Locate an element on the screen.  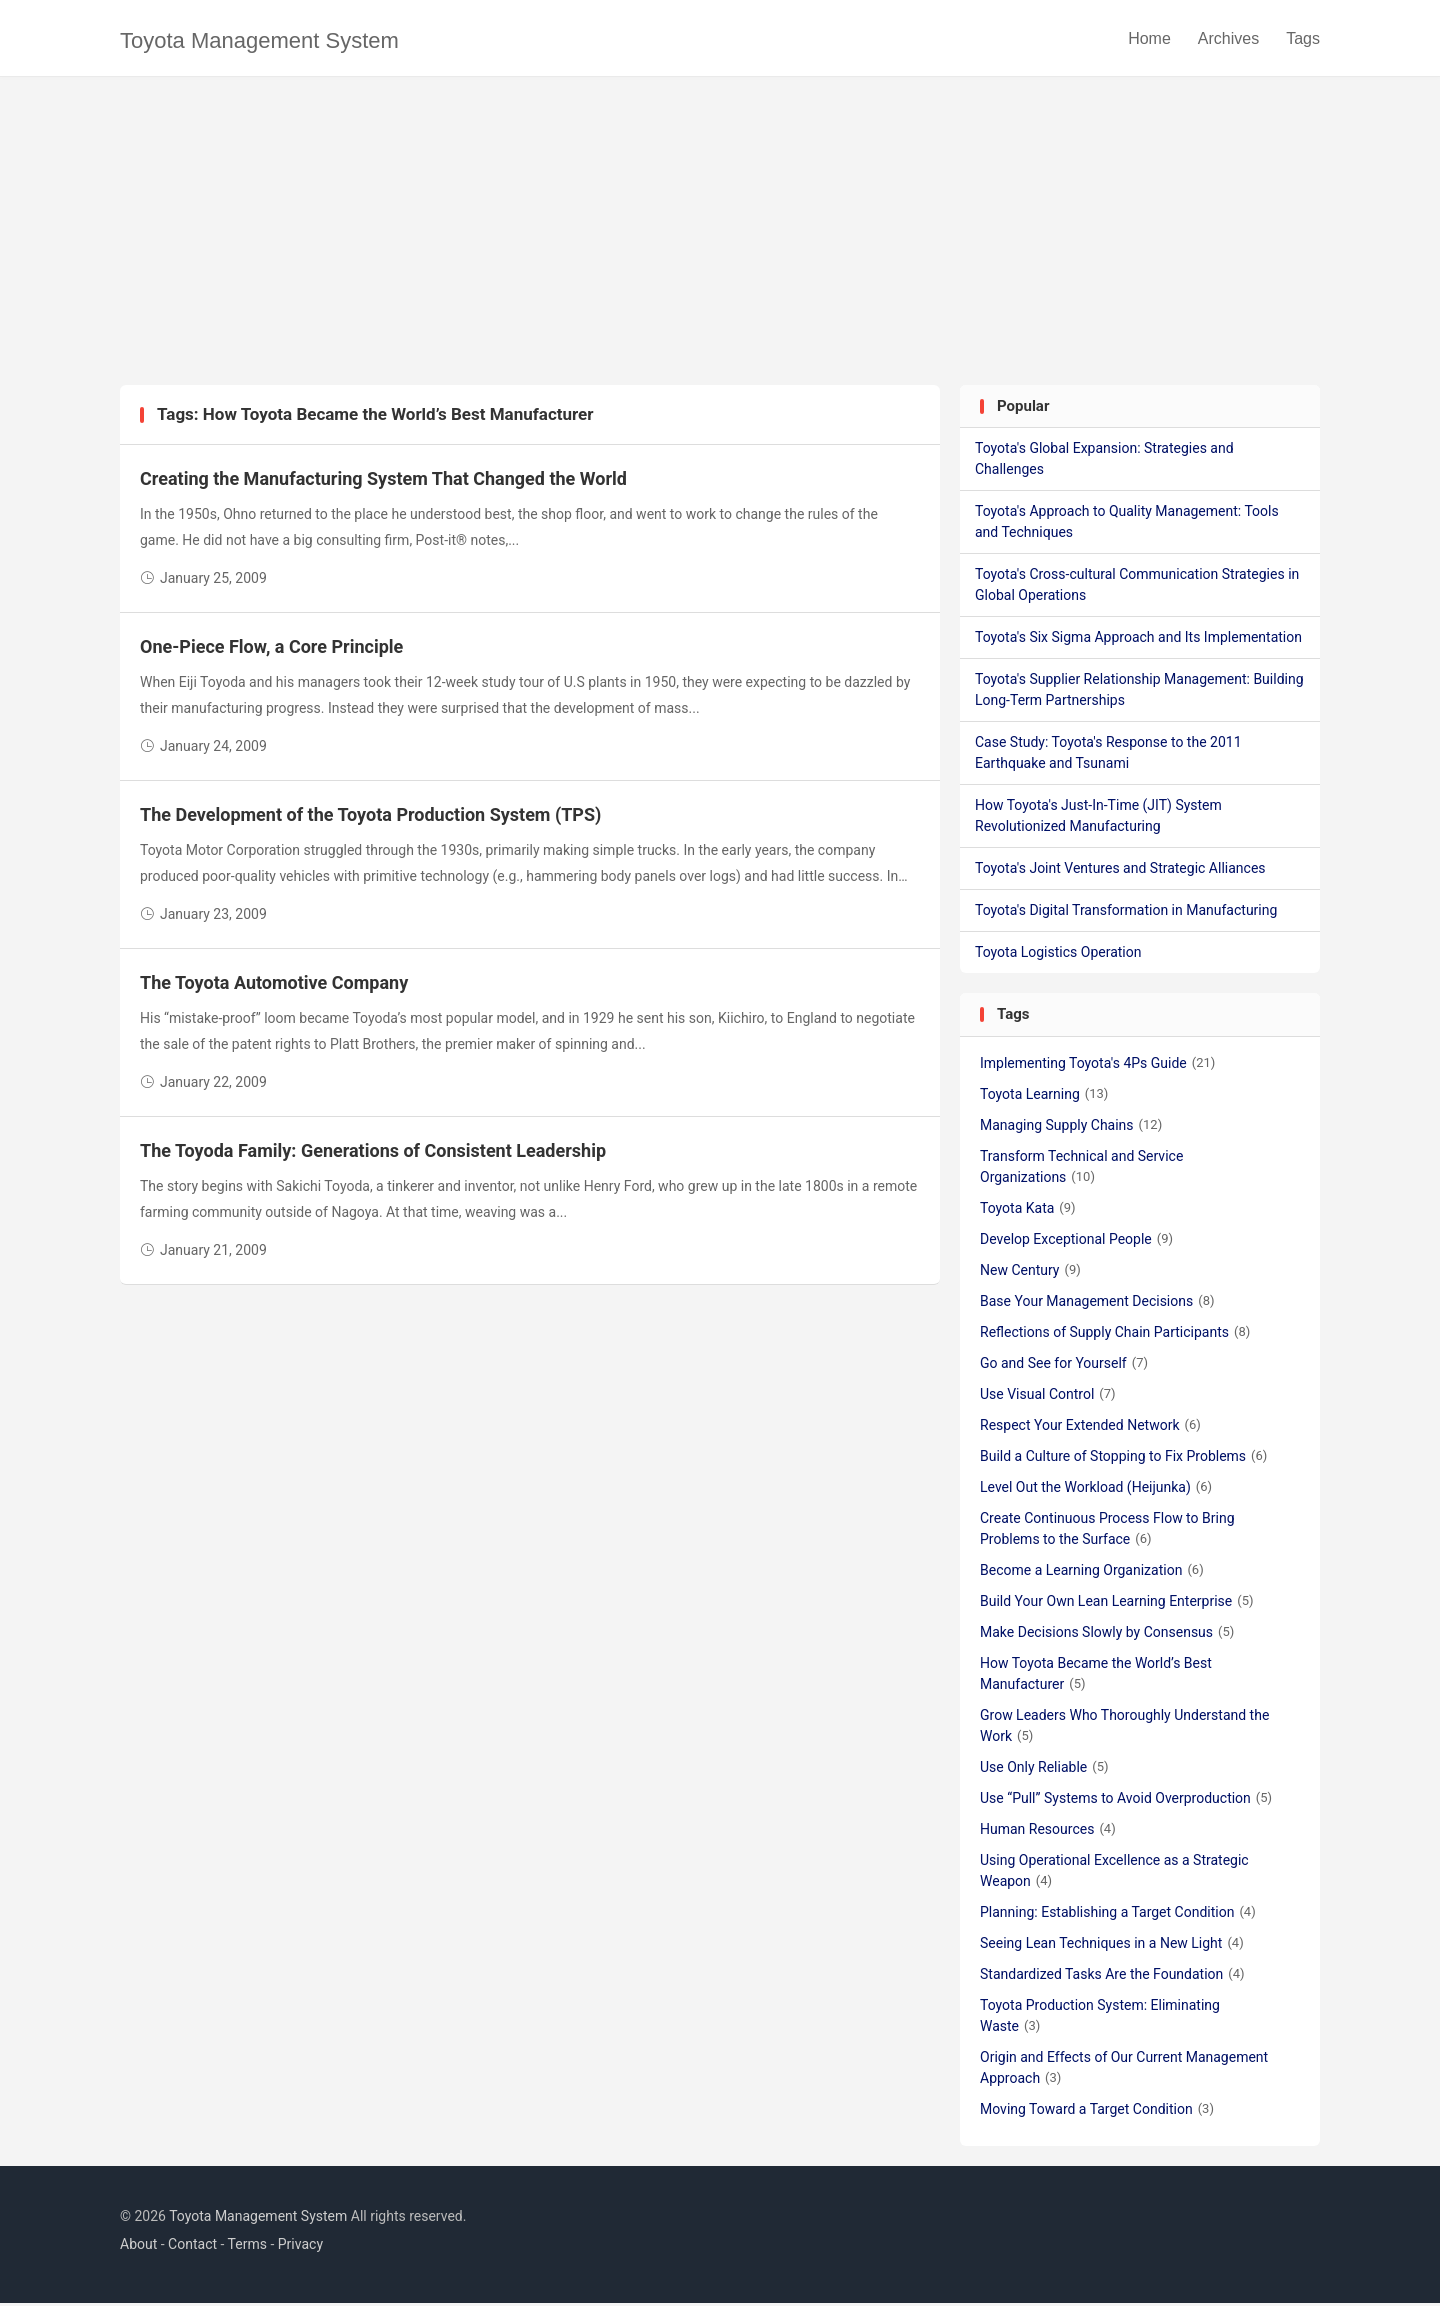
Toyota Management System is located at coordinates (259, 41).